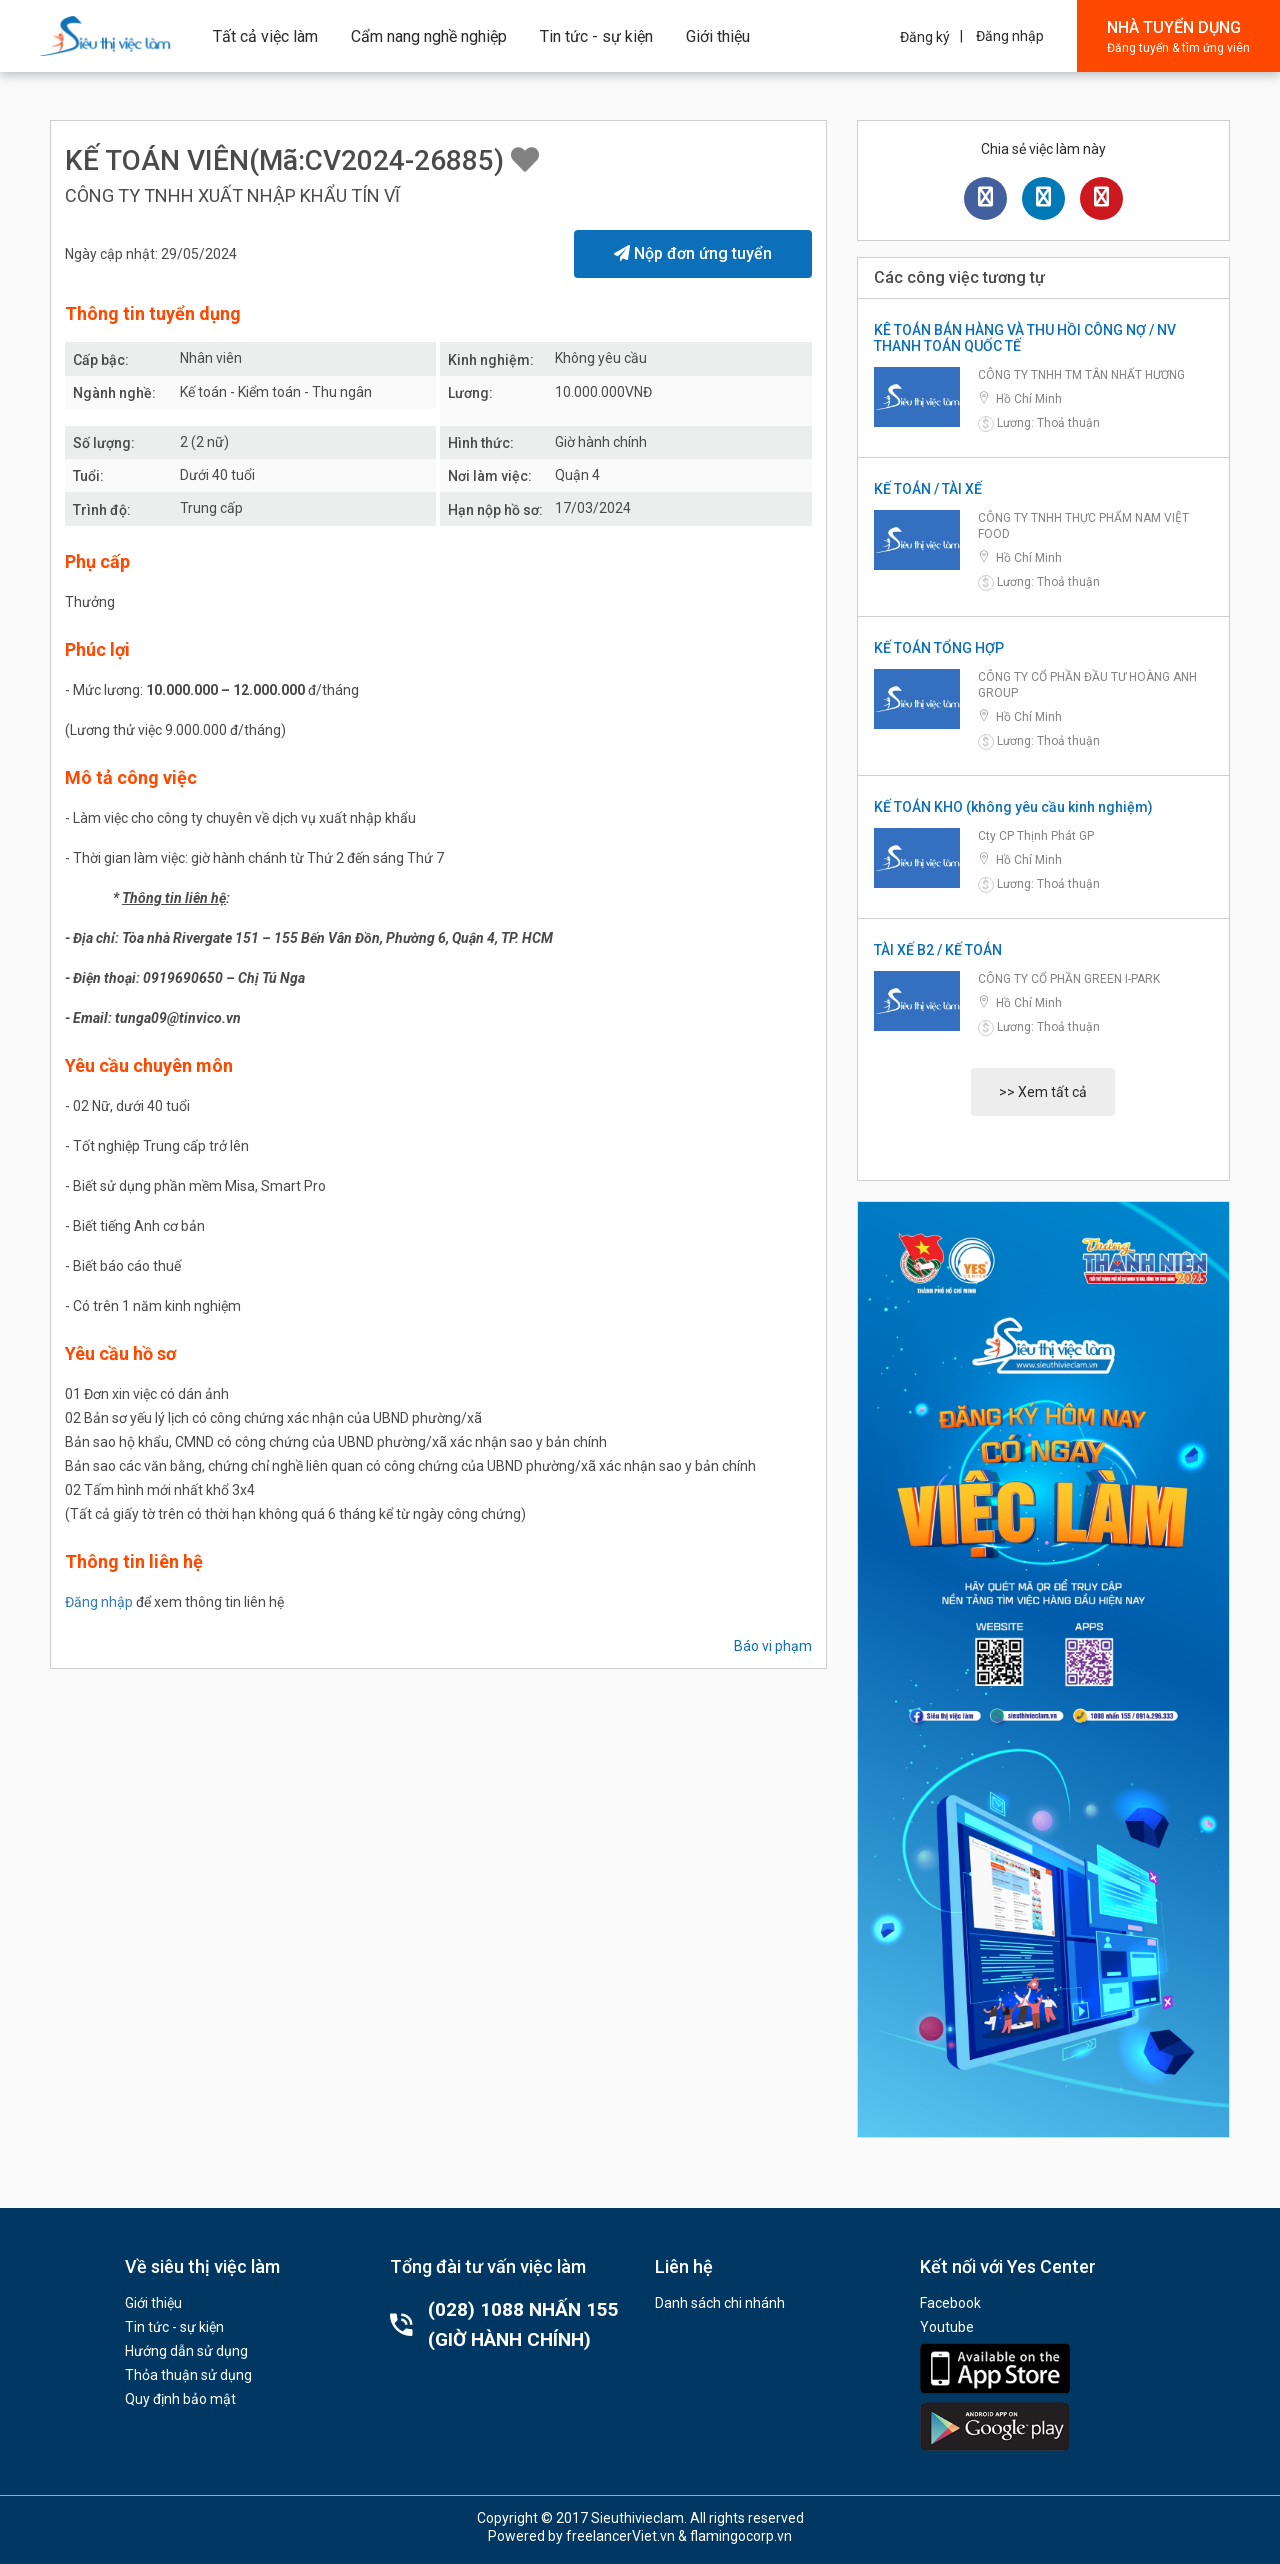 Image resolution: width=1280 pixels, height=2564 pixels. I want to click on TÀI XẾ B2 / KẾ TOÁN, so click(938, 950).